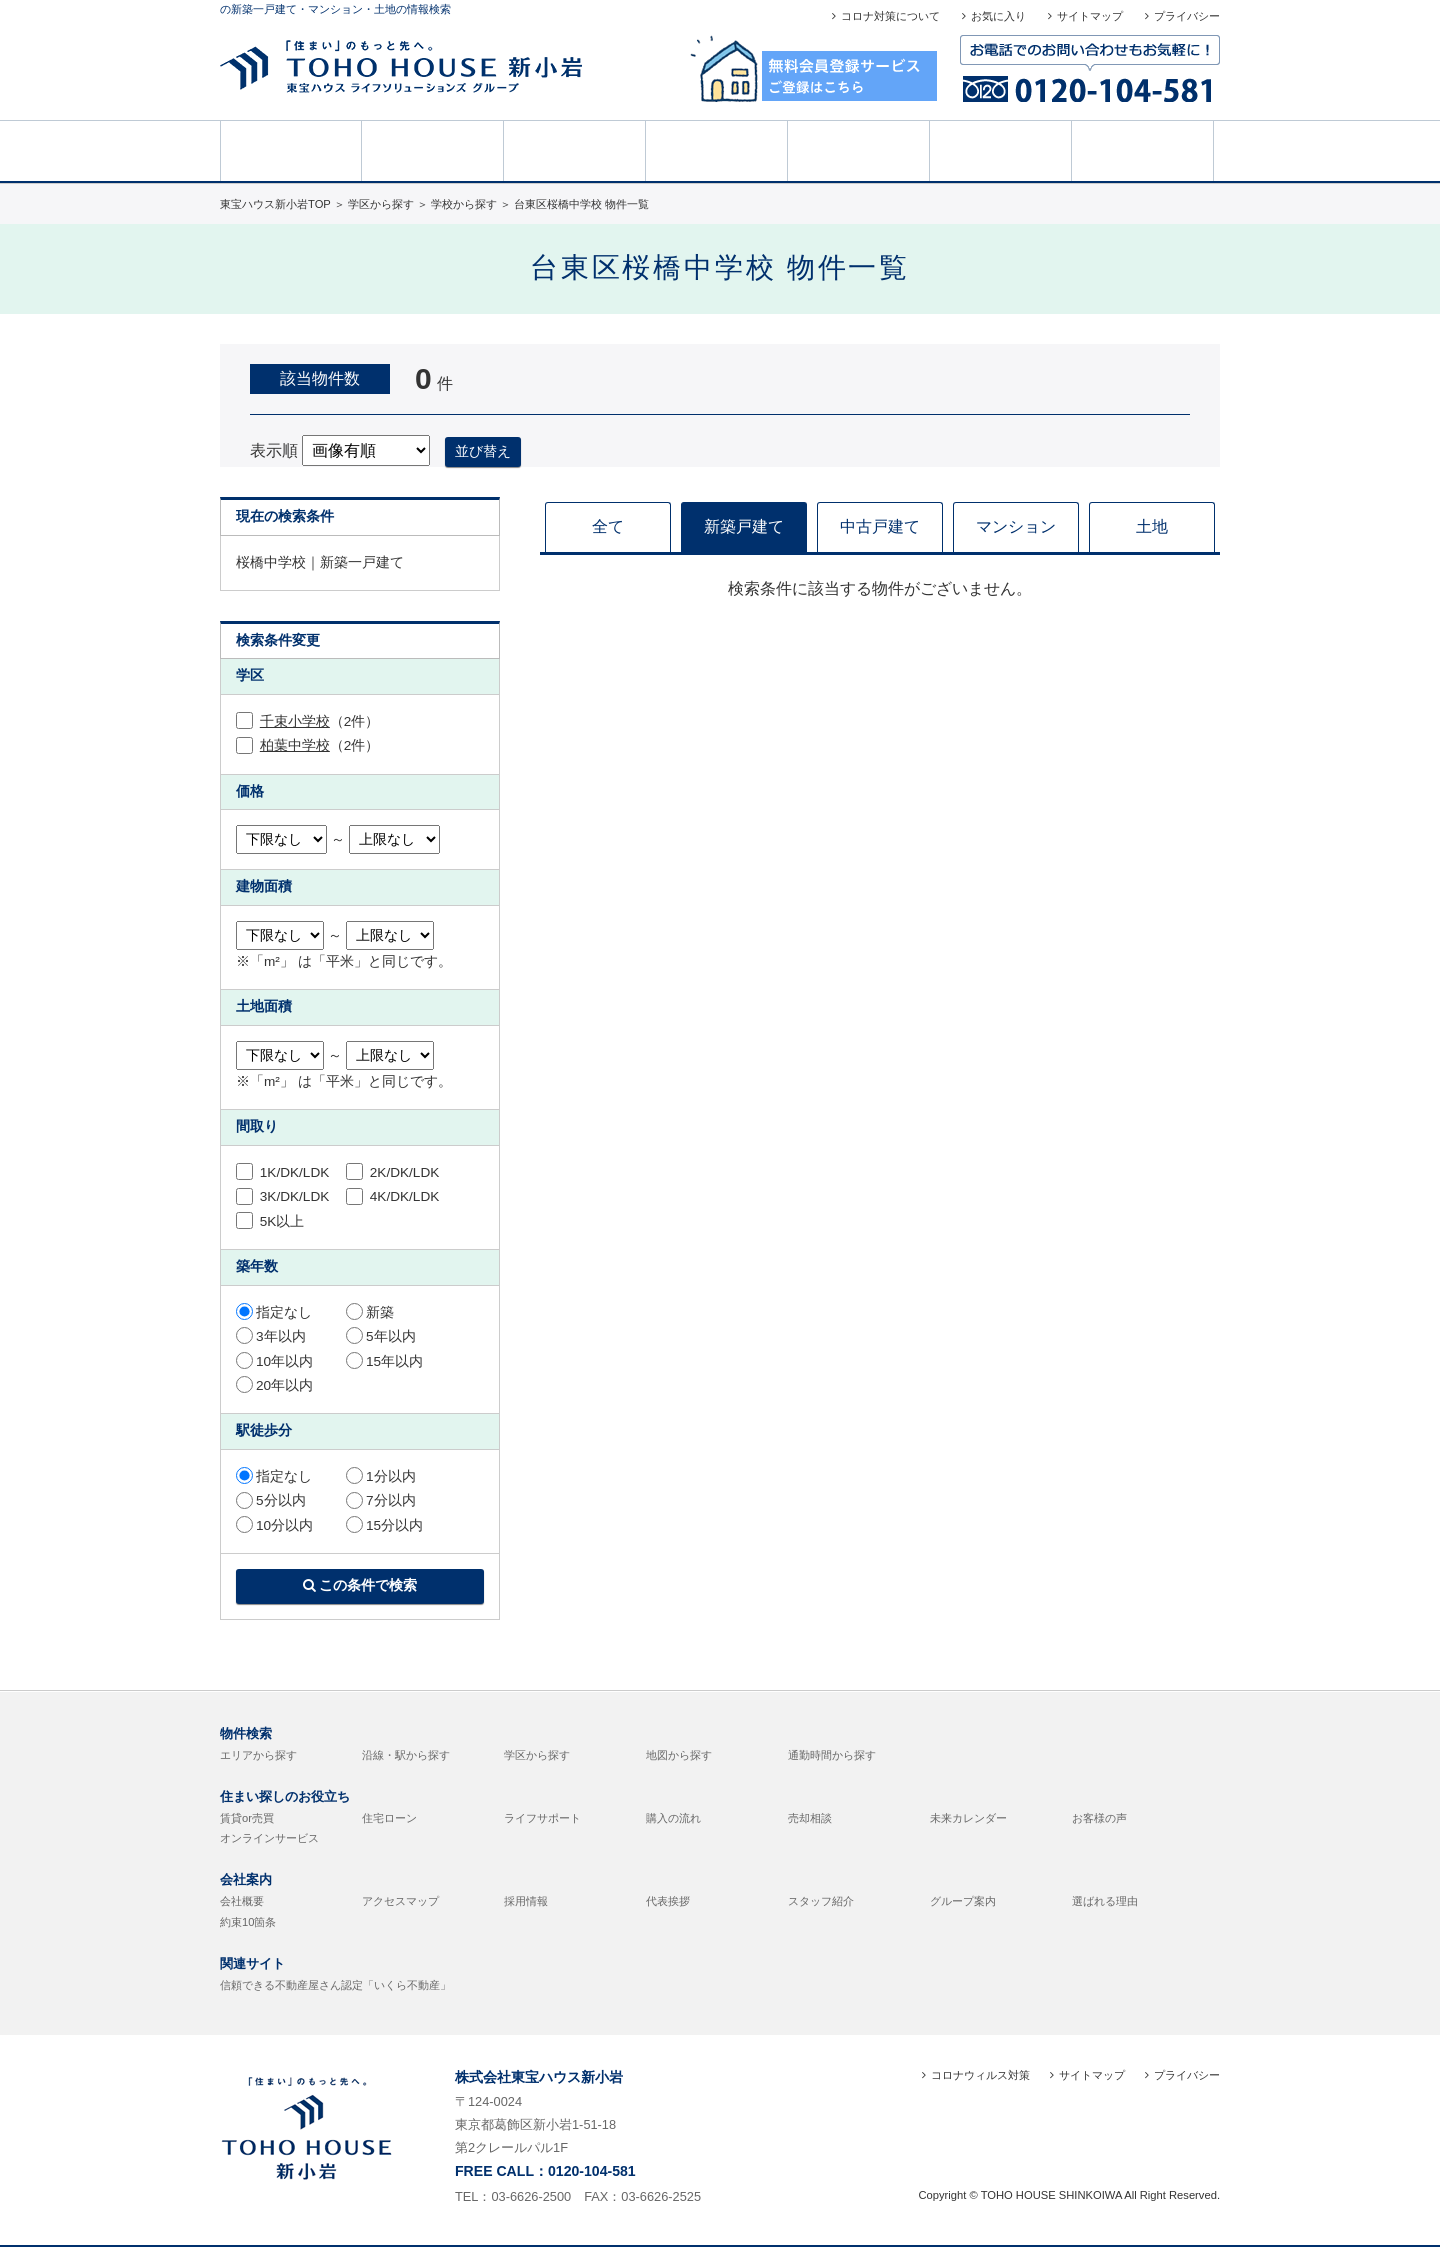  Describe the element at coordinates (269, 1838) in the screenshot. I see `オンラインサービス` at that location.